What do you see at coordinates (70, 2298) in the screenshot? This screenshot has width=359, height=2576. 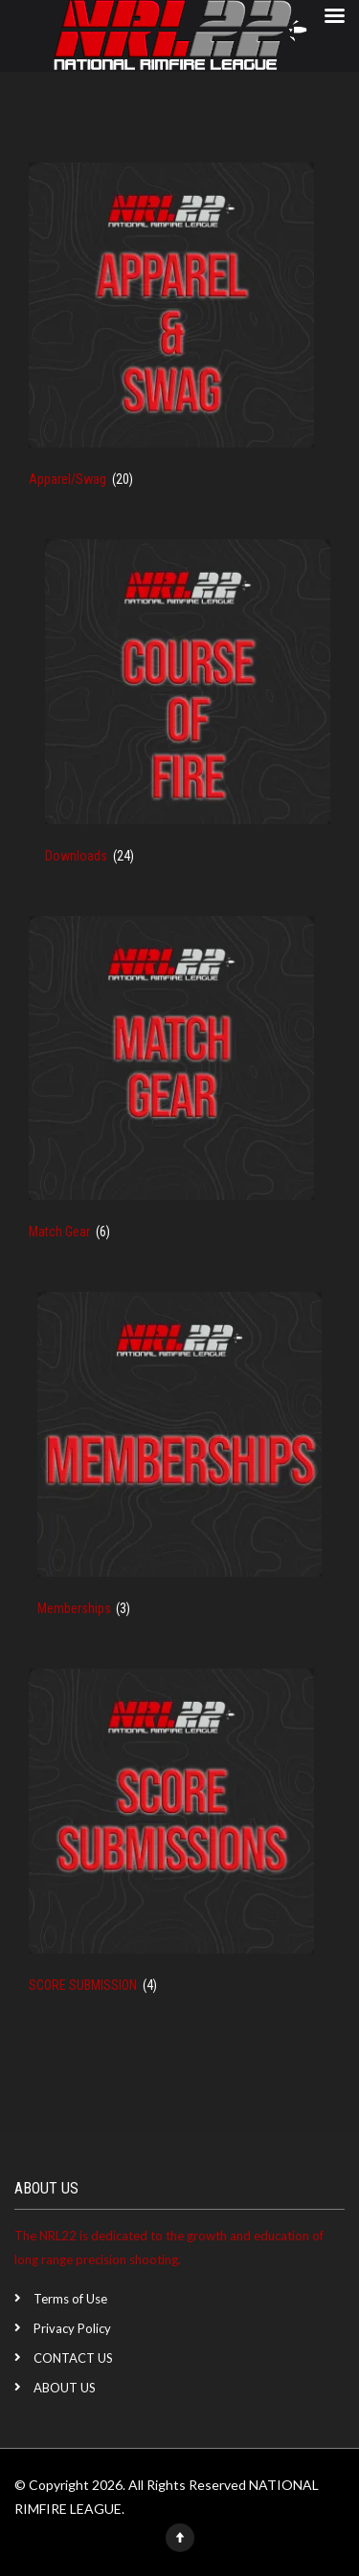 I see `Terms of Use` at bounding box center [70, 2298].